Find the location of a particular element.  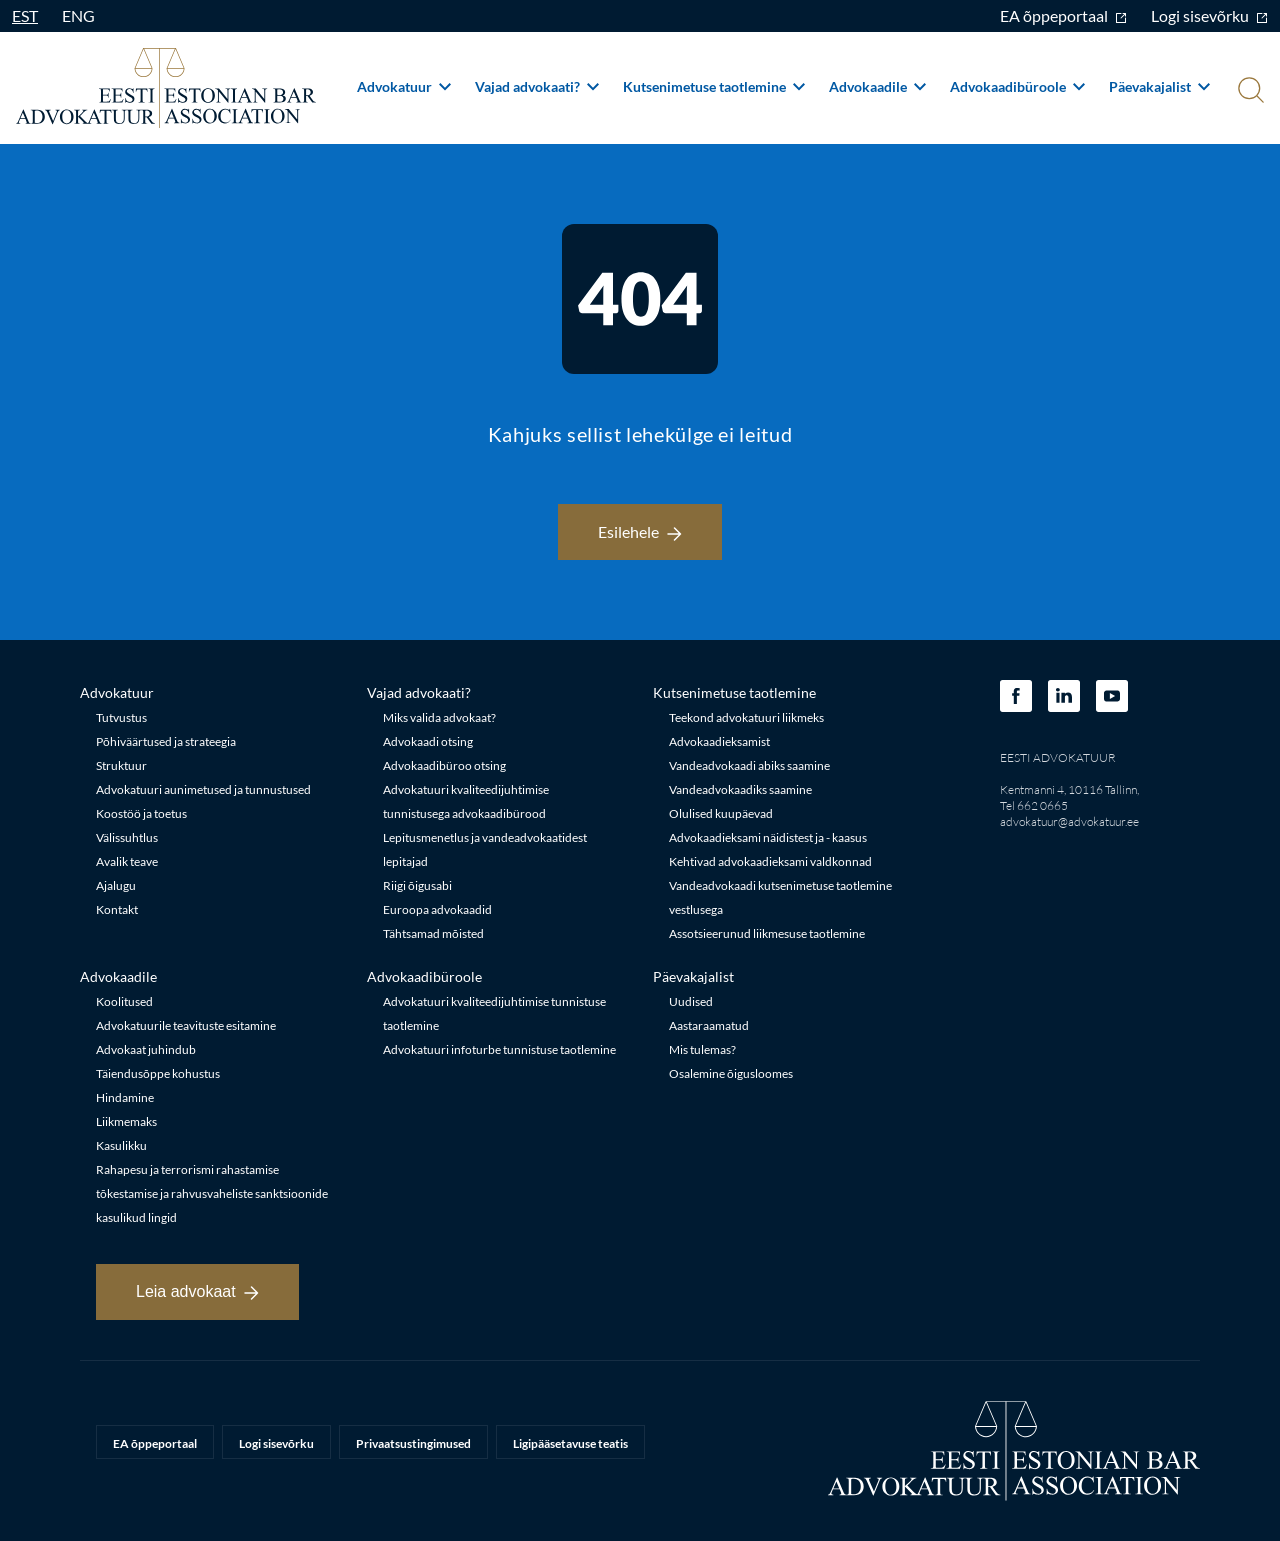

Tähtsamad mõisted is located at coordinates (433, 933).